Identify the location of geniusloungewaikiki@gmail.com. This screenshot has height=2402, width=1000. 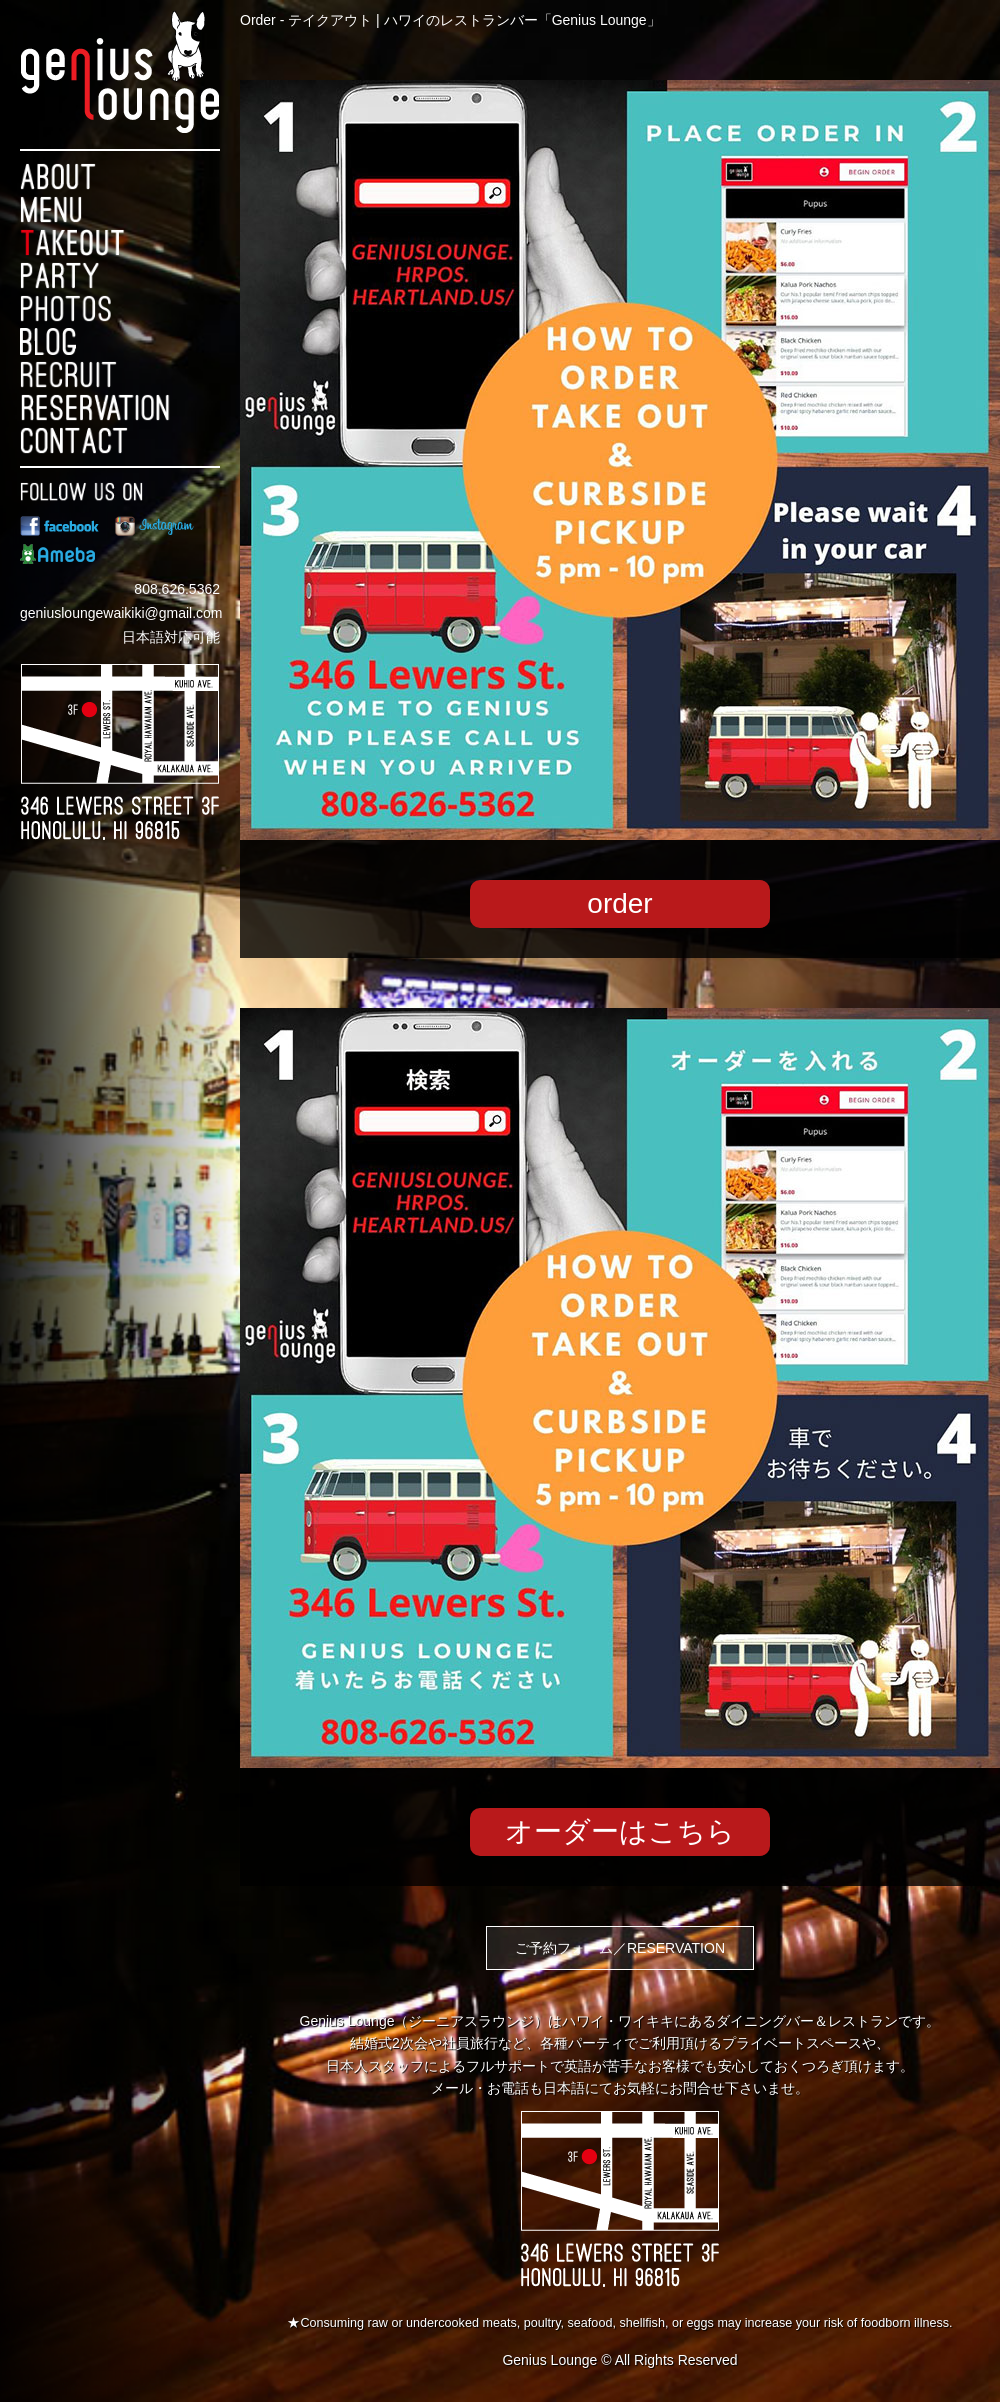
(121, 613).